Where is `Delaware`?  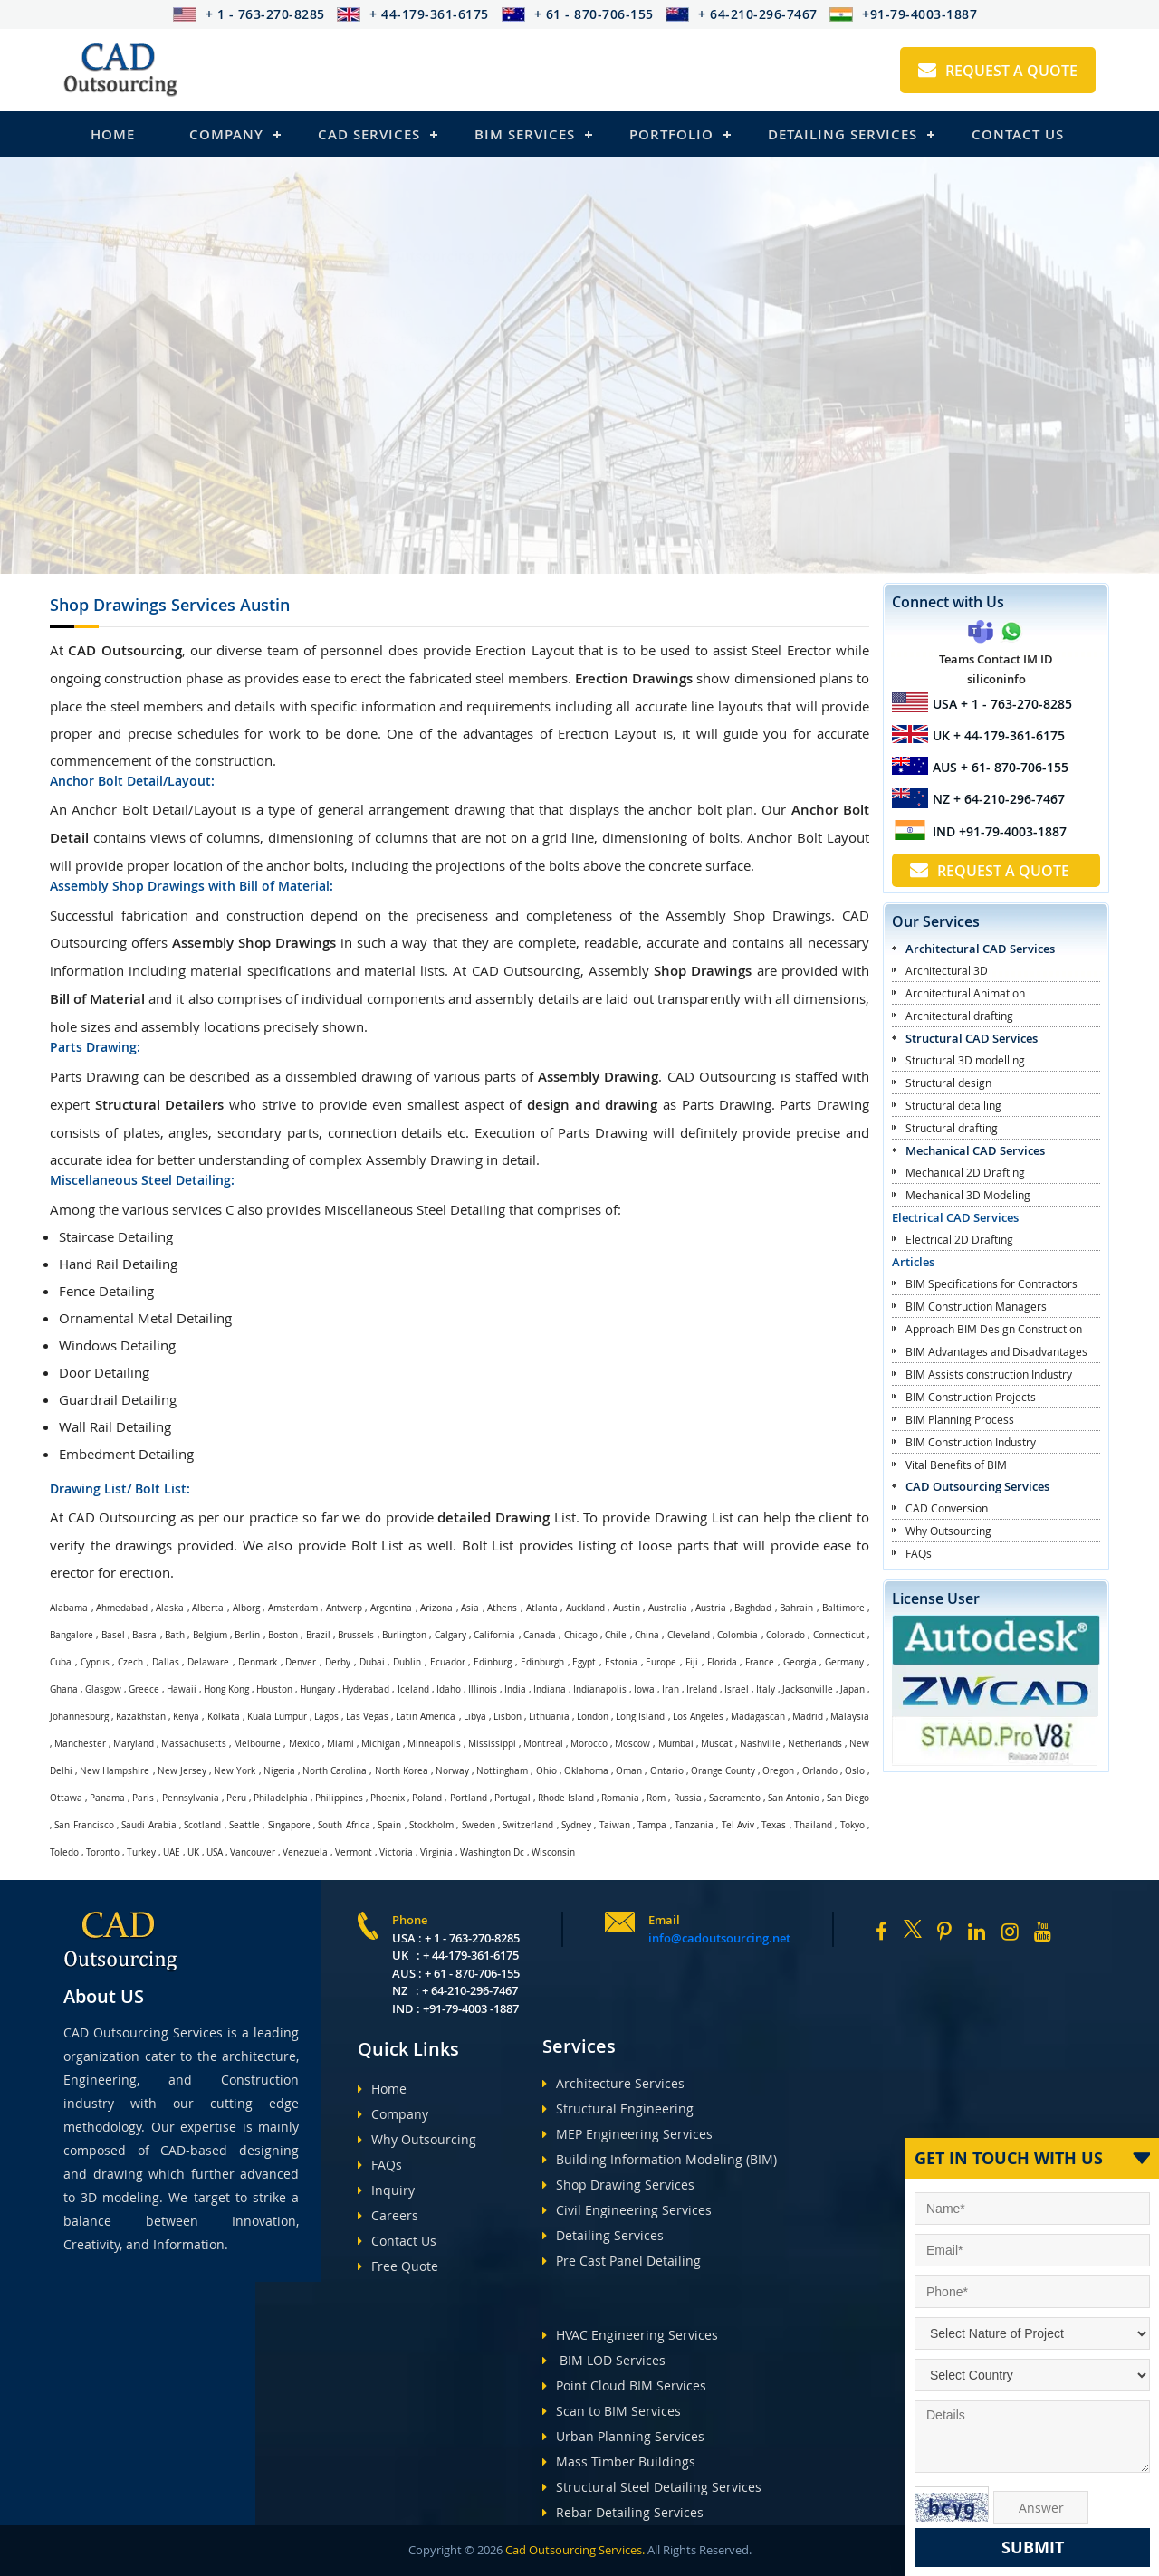 Delaware is located at coordinates (208, 1662).